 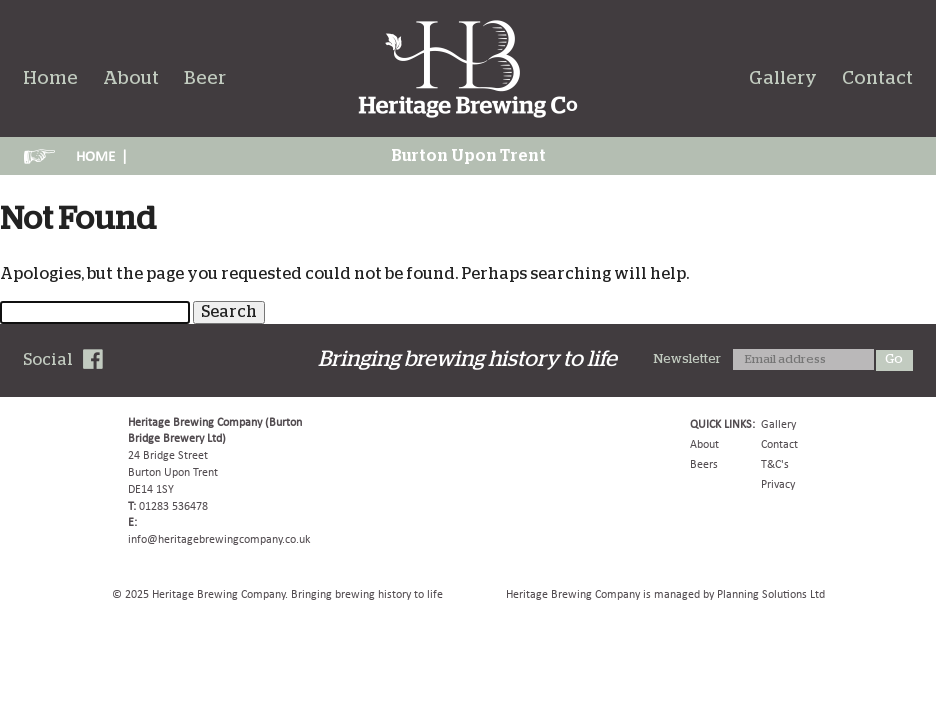 What do you see at coordinates (131, 79) in the screenshot?
I see `About` at bounding box center [131, 79].